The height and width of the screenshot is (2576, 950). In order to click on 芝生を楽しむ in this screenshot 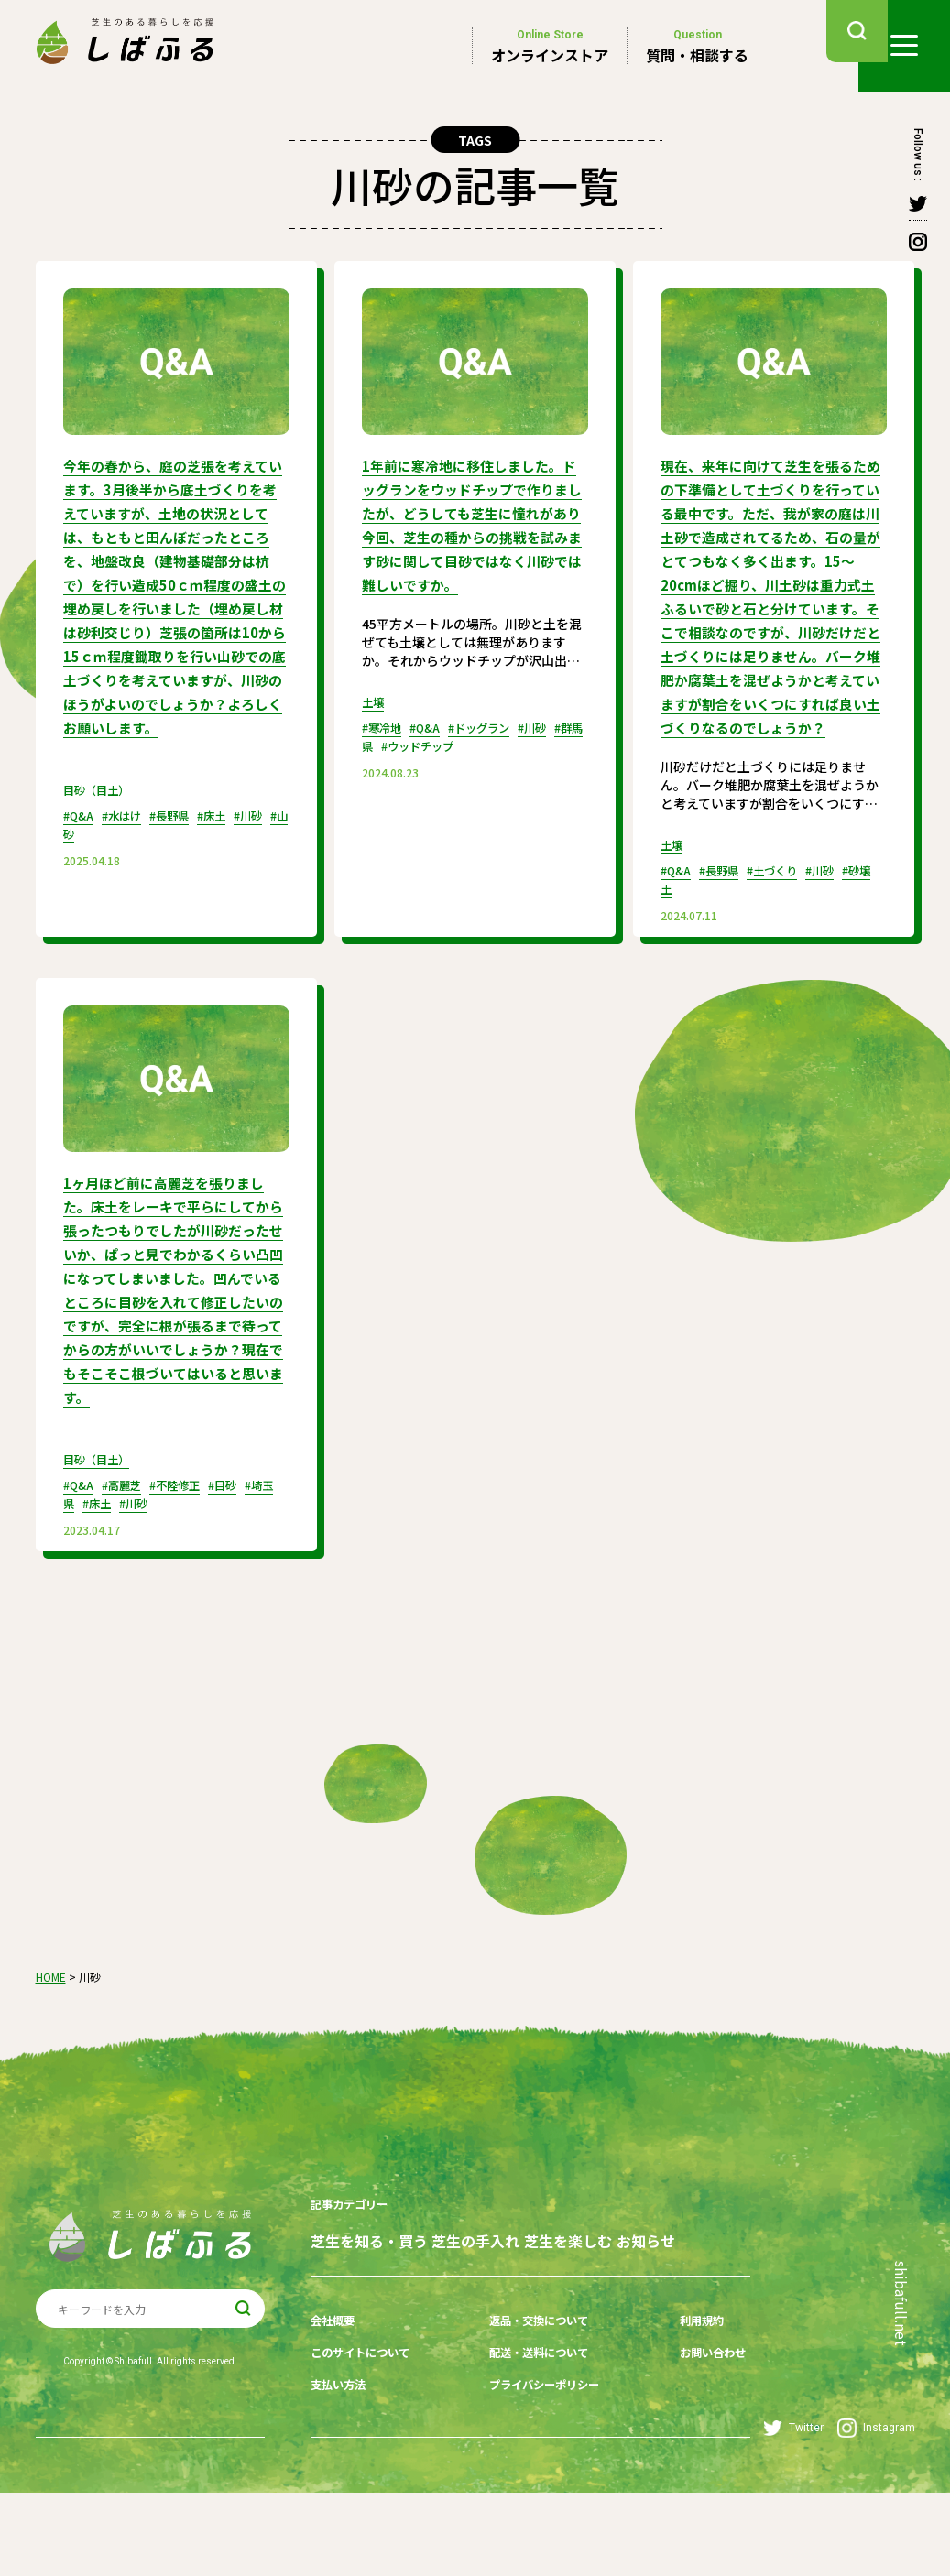, I will do `click(606, 2306)`.